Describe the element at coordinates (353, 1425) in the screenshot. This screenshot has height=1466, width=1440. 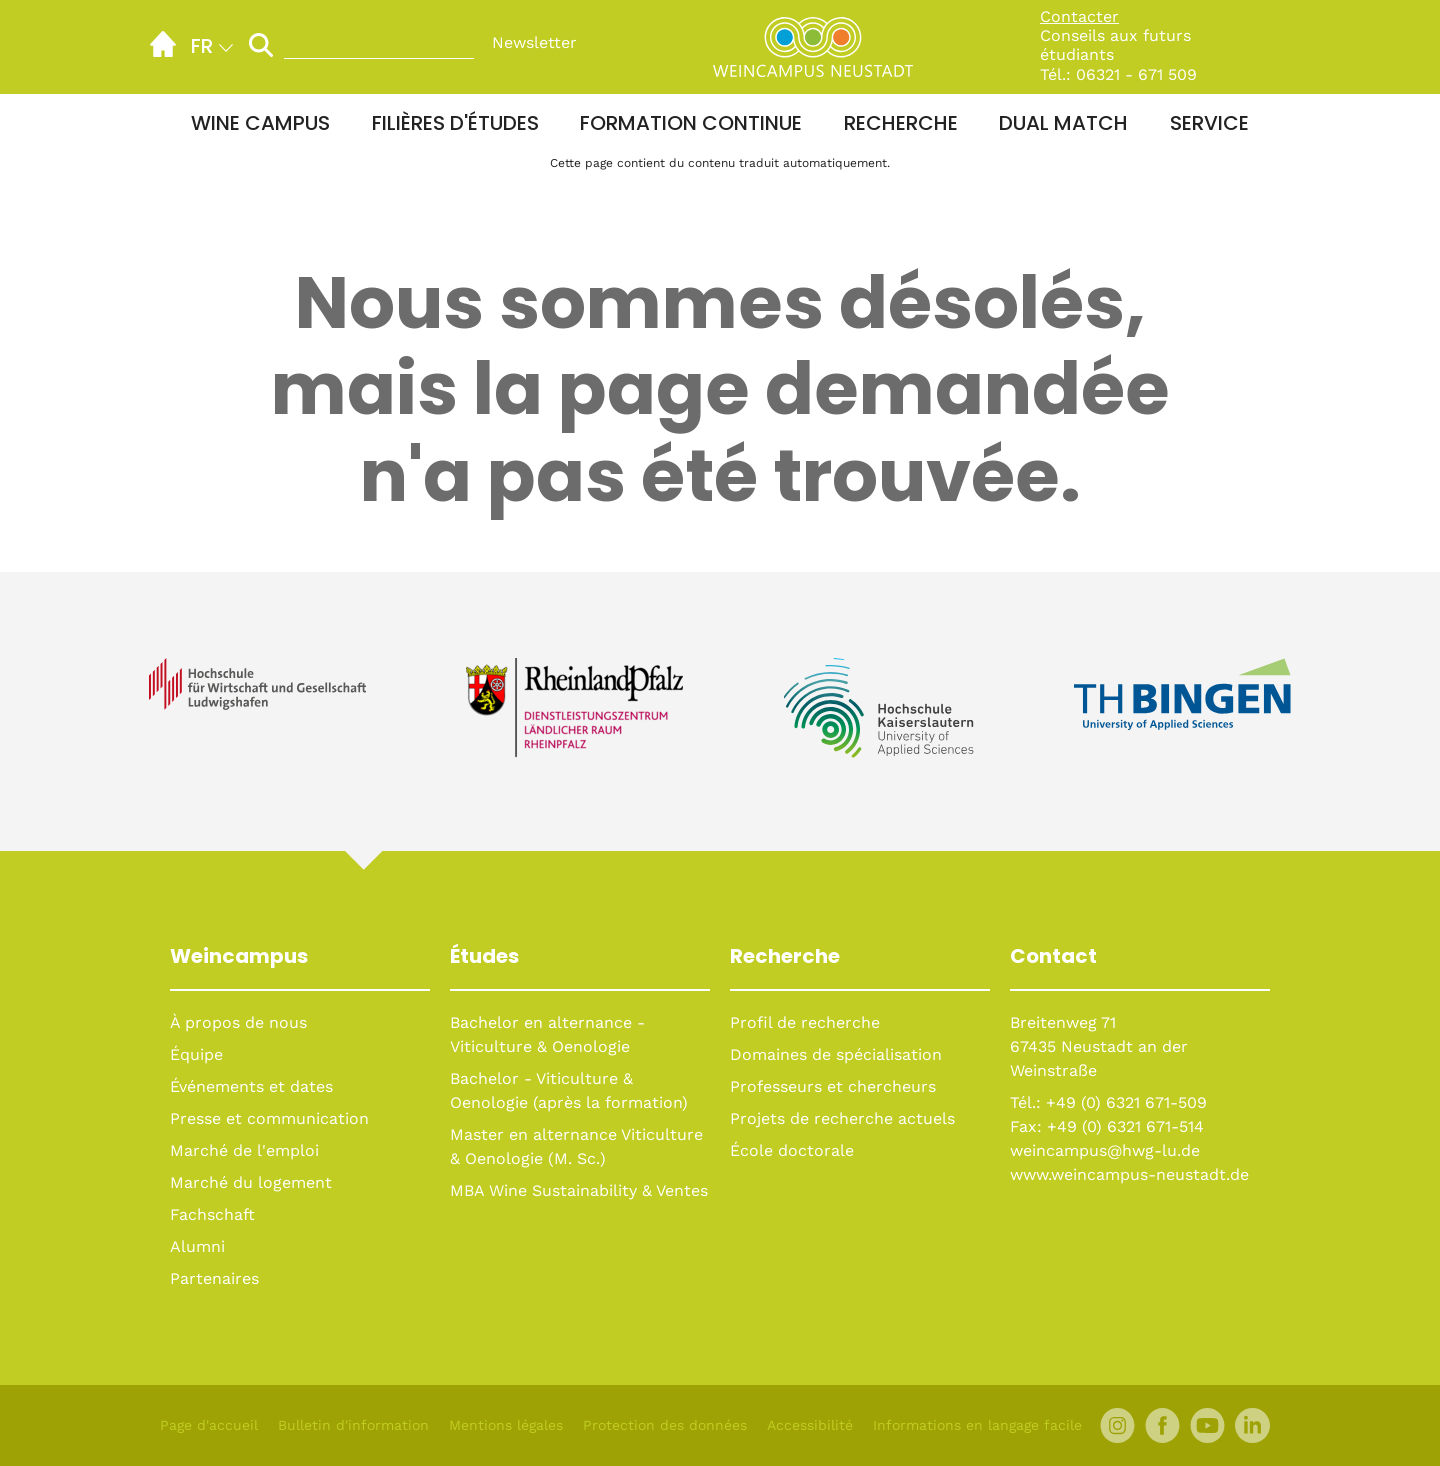
I see `Bulletin d'information` at that location.